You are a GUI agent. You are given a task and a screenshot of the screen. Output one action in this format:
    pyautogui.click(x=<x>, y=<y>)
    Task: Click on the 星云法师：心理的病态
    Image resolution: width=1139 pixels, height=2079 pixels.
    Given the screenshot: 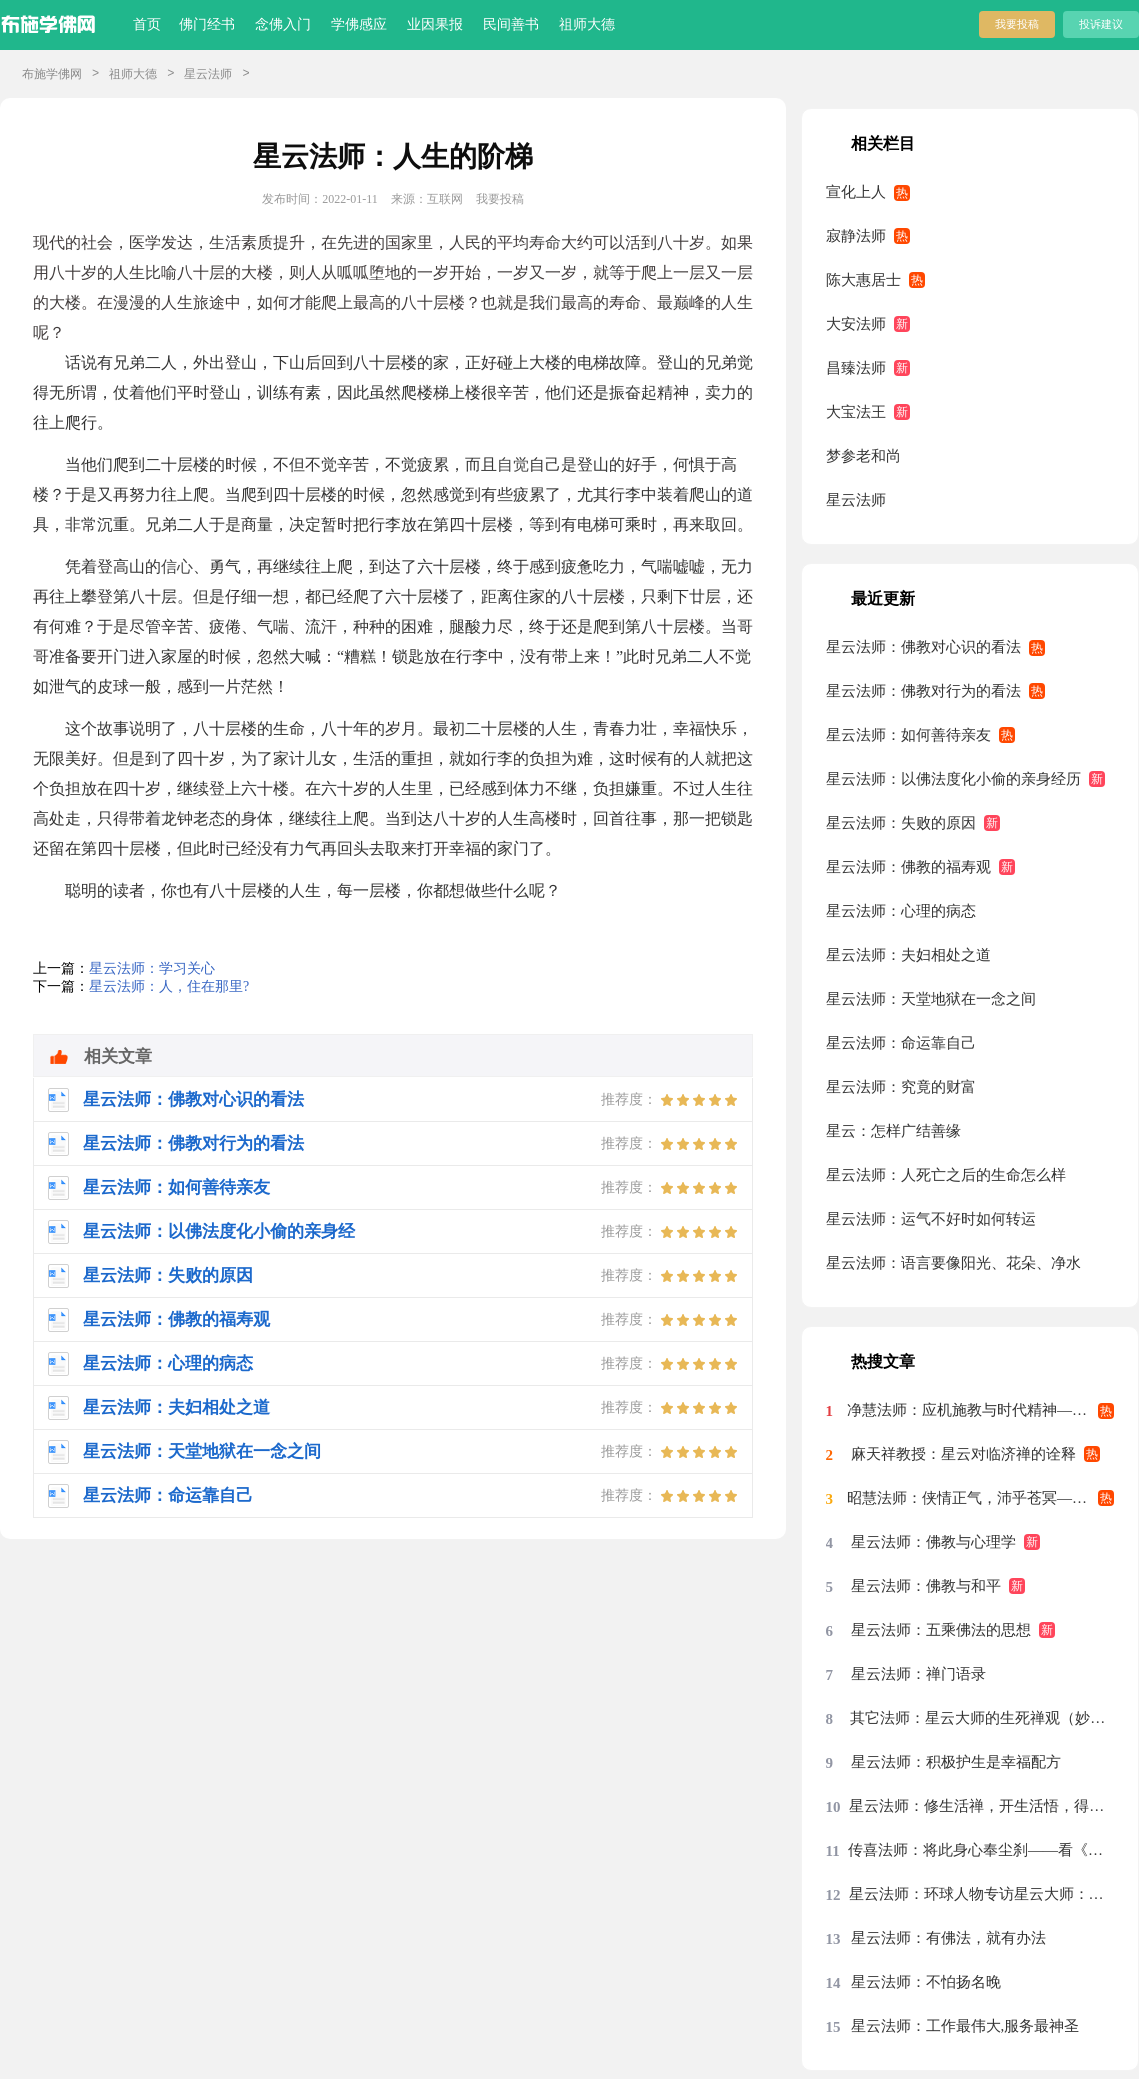 What is the action you would take?
    pyautogui.click(x=901, y=911)
    